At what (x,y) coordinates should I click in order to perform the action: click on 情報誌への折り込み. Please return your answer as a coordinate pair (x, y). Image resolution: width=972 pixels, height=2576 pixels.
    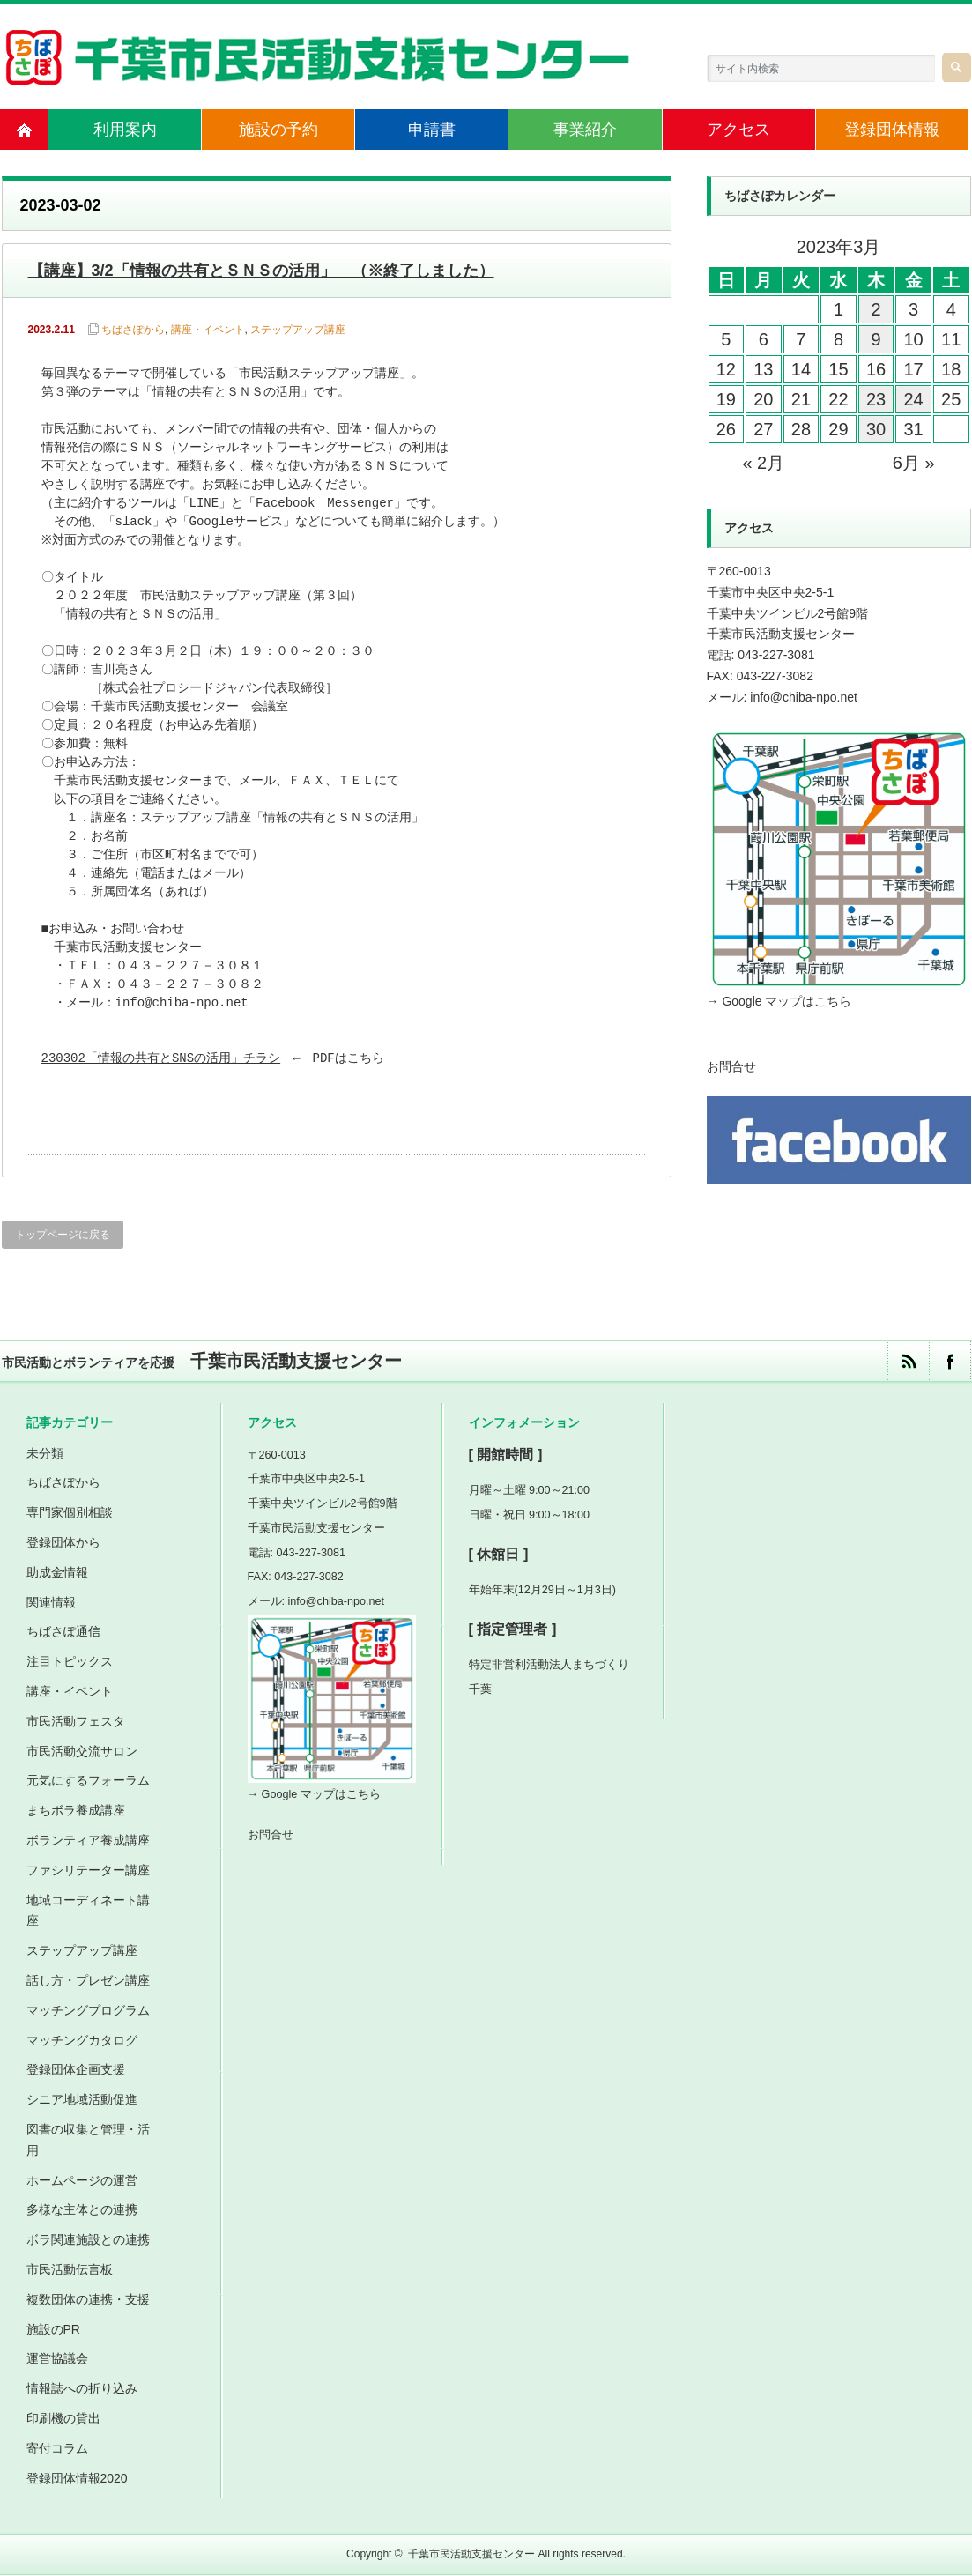
    Looking at the image, I should click on (81, 2389).